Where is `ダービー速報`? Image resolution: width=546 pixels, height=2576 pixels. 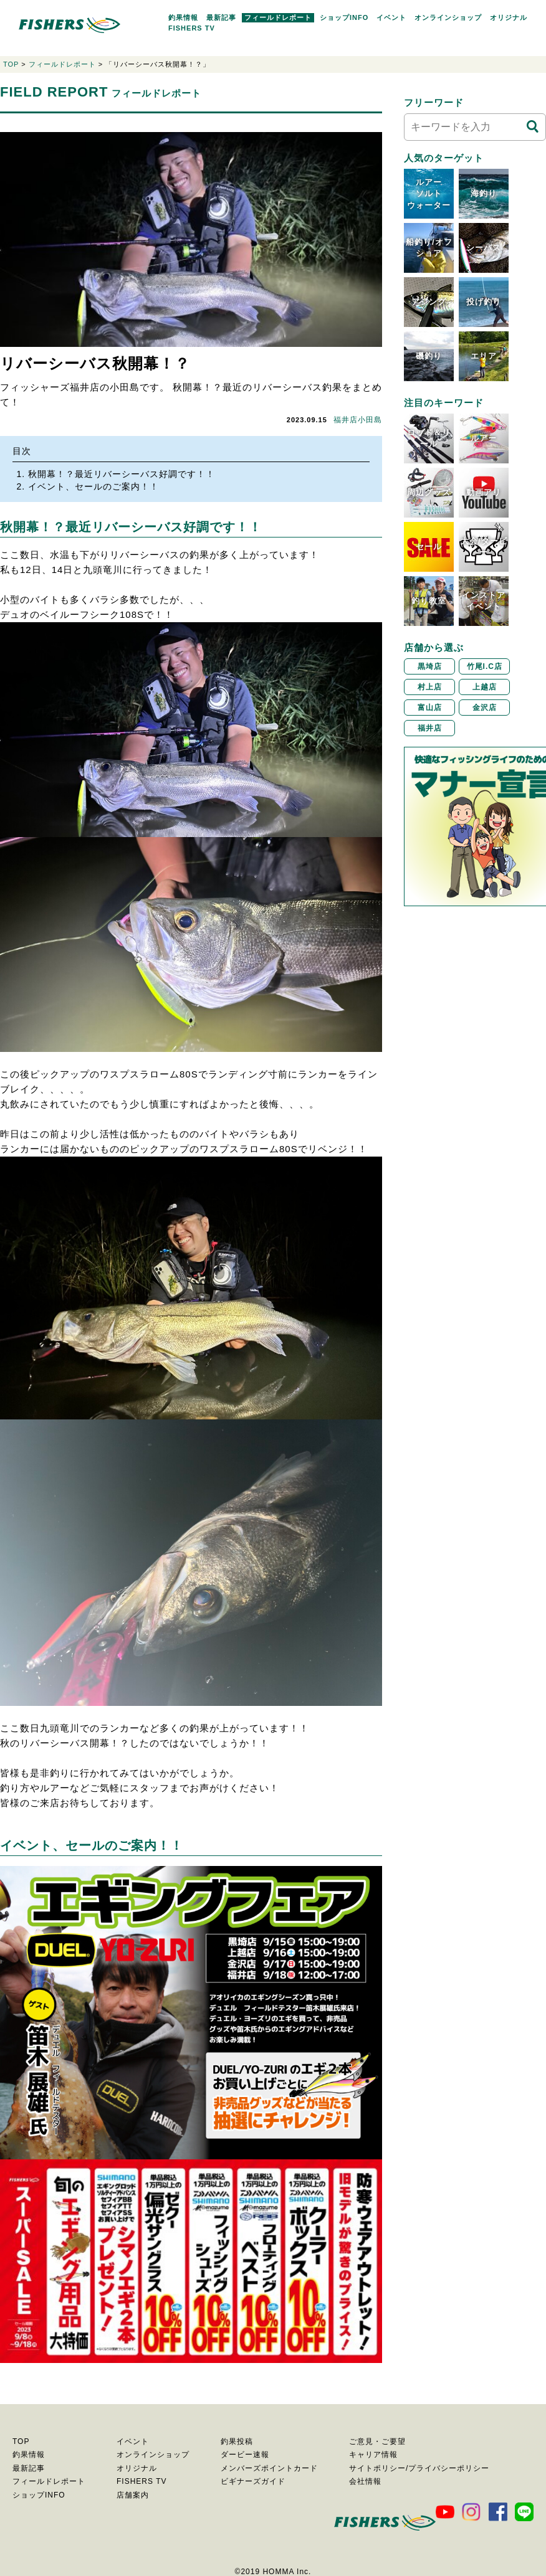 ダービー速報 is located at coordinates (245, 2454).